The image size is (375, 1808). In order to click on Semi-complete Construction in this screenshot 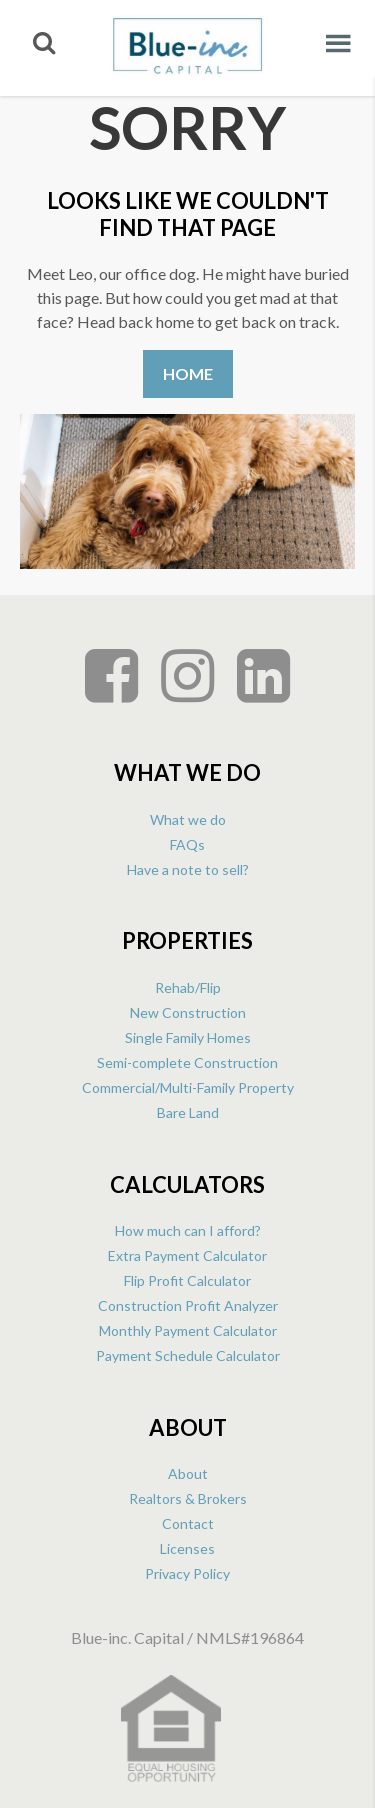, I will do `click(187, 1062)`.